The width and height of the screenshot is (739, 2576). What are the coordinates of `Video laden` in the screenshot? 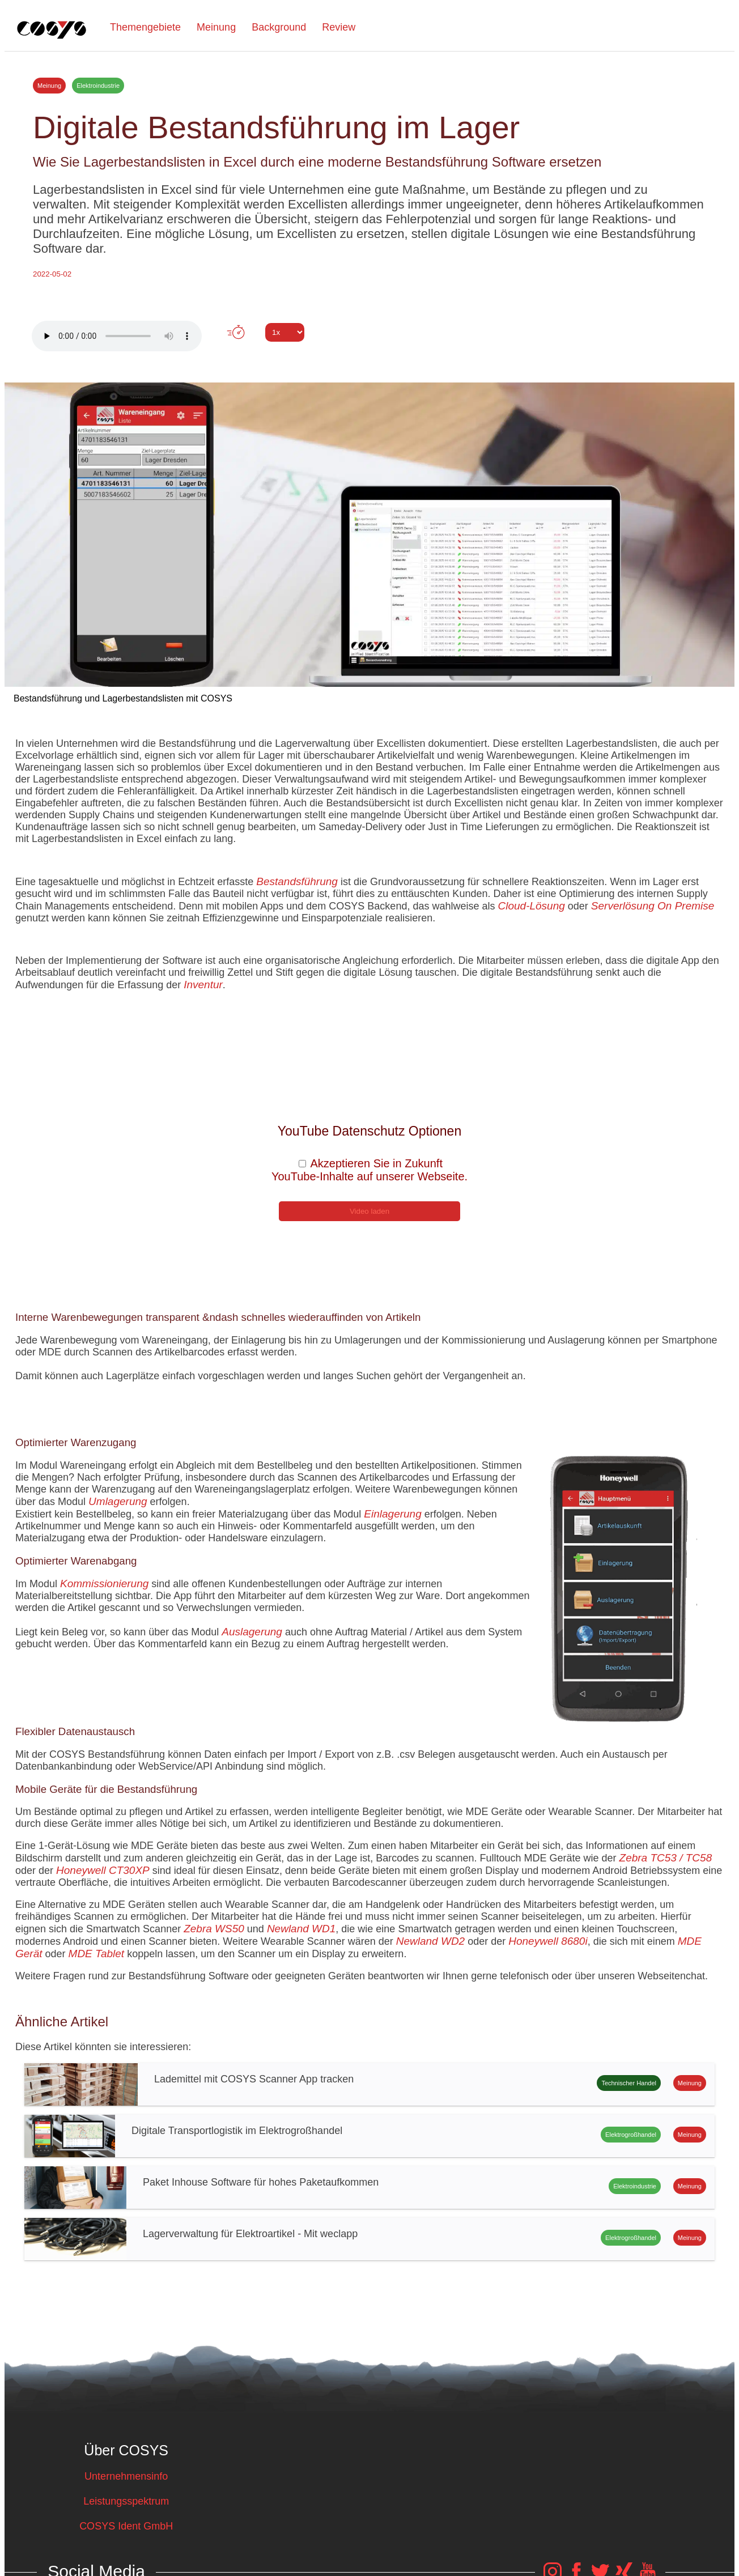 It's located at (369, 1211).